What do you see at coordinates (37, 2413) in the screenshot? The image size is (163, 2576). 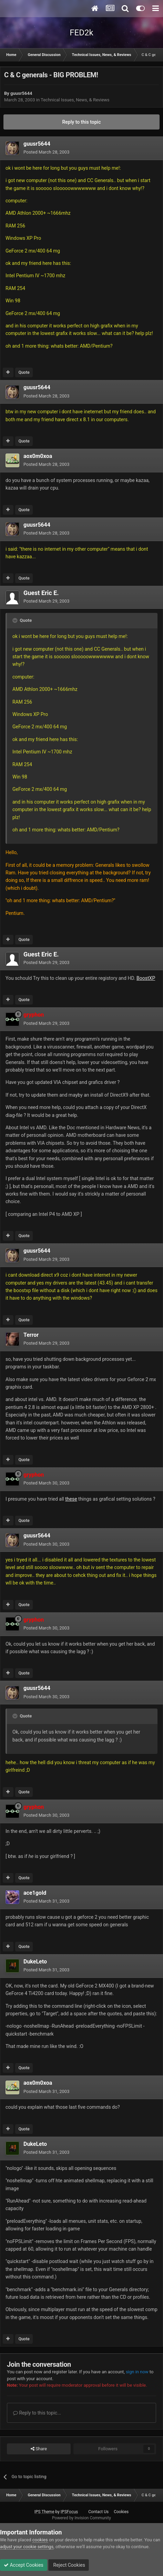 I see `Reply to this topic...` at bounding box center [37, 2413].